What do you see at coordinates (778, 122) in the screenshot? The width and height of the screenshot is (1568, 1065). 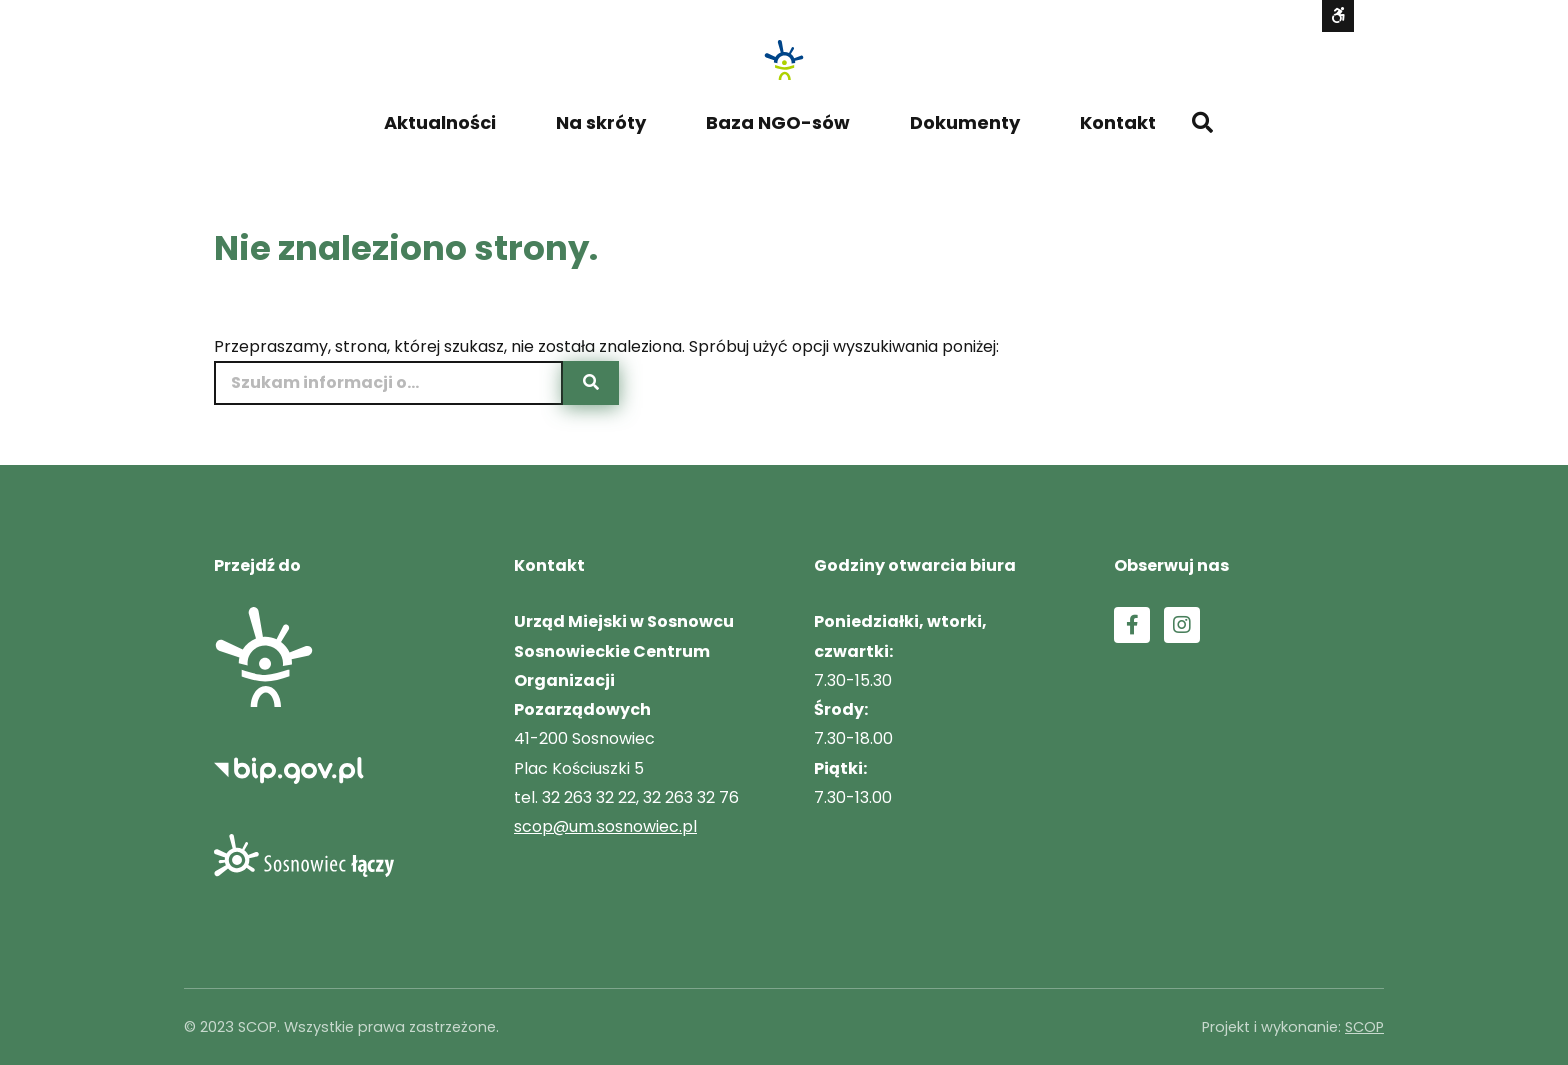 I see `Baza NGO-sów` at bounding box center [778, 122].